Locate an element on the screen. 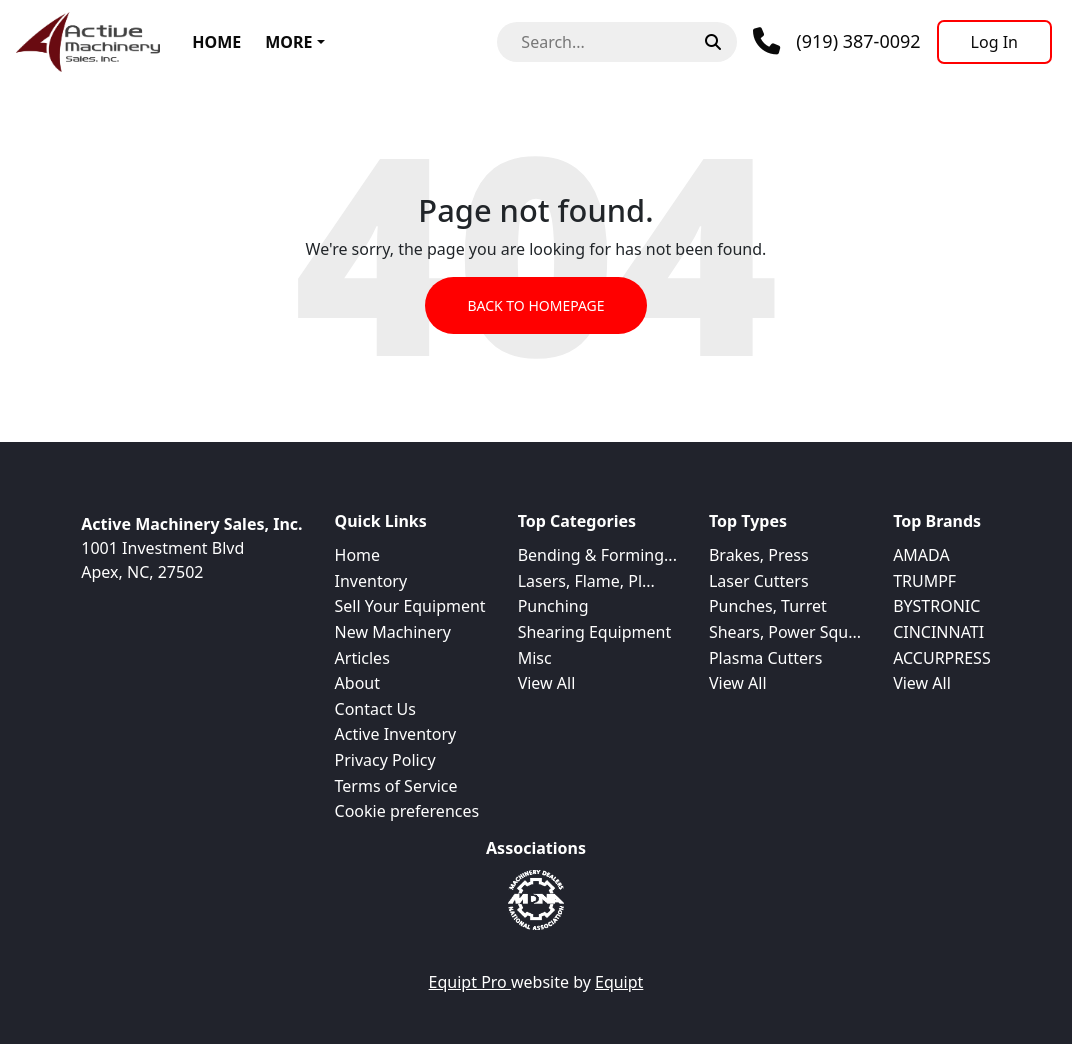  [Phone] is located at coordinates (836, 41).